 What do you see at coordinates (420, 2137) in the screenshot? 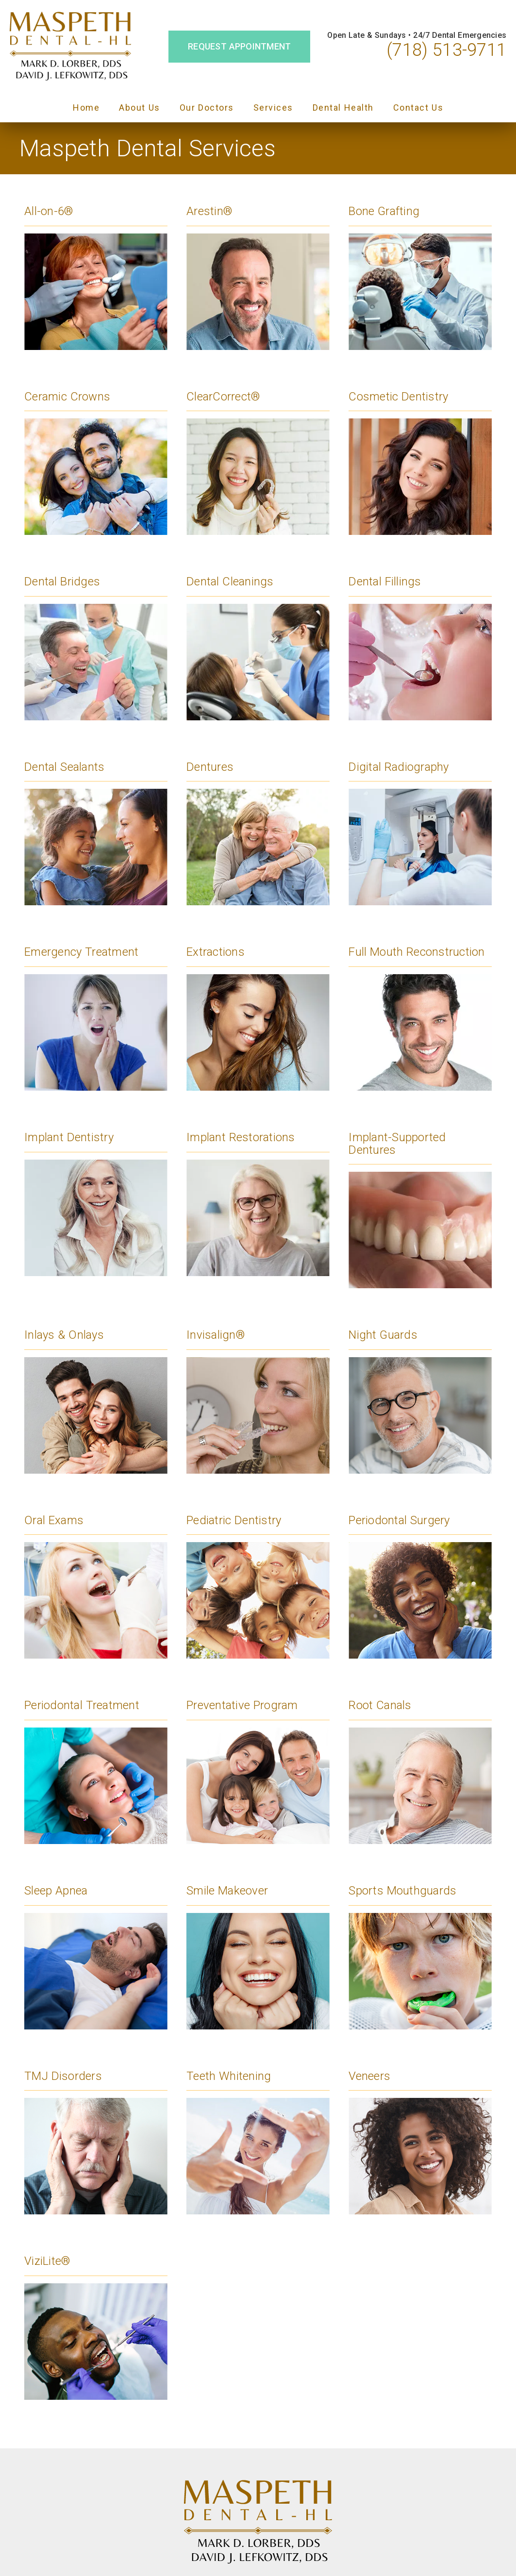
I see `[Veneers]` at bounding box center [420, 2137].